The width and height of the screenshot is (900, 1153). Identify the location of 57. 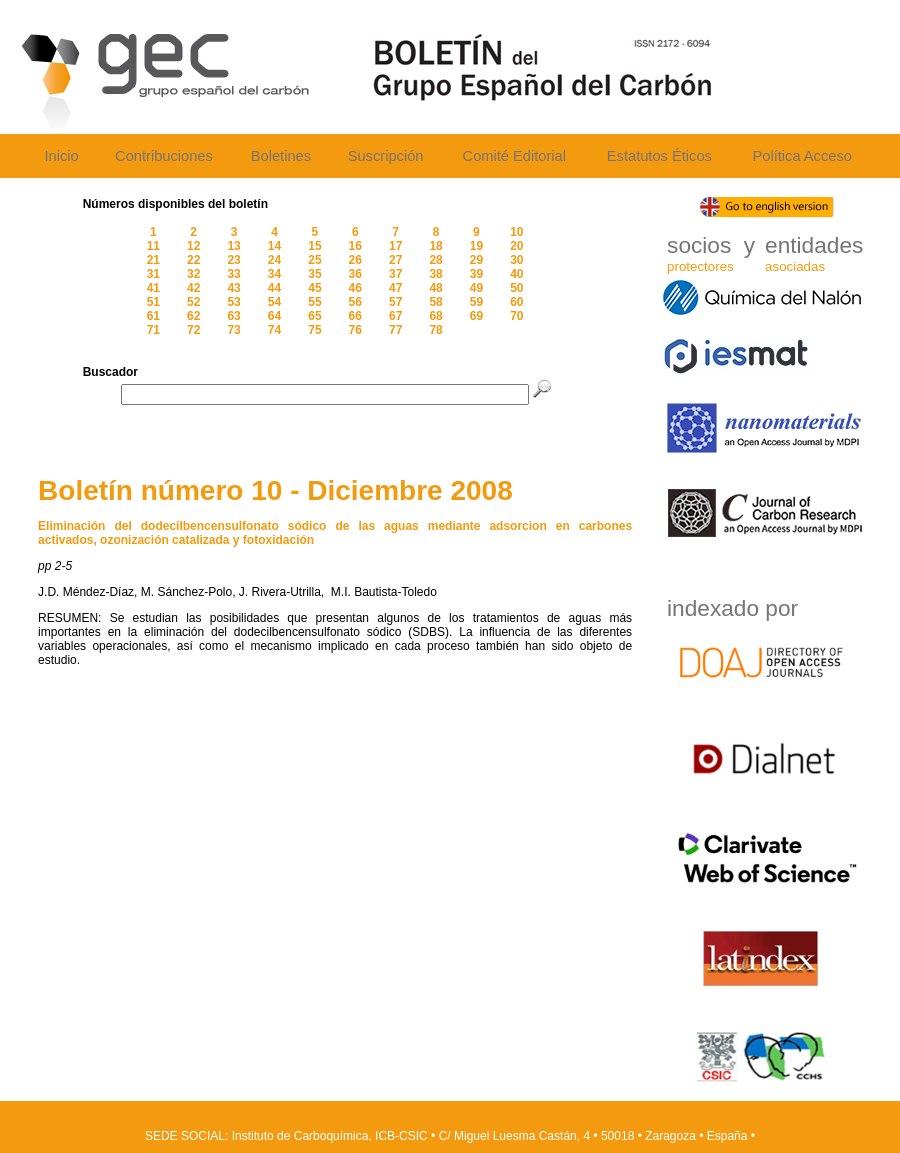
(395, 302).